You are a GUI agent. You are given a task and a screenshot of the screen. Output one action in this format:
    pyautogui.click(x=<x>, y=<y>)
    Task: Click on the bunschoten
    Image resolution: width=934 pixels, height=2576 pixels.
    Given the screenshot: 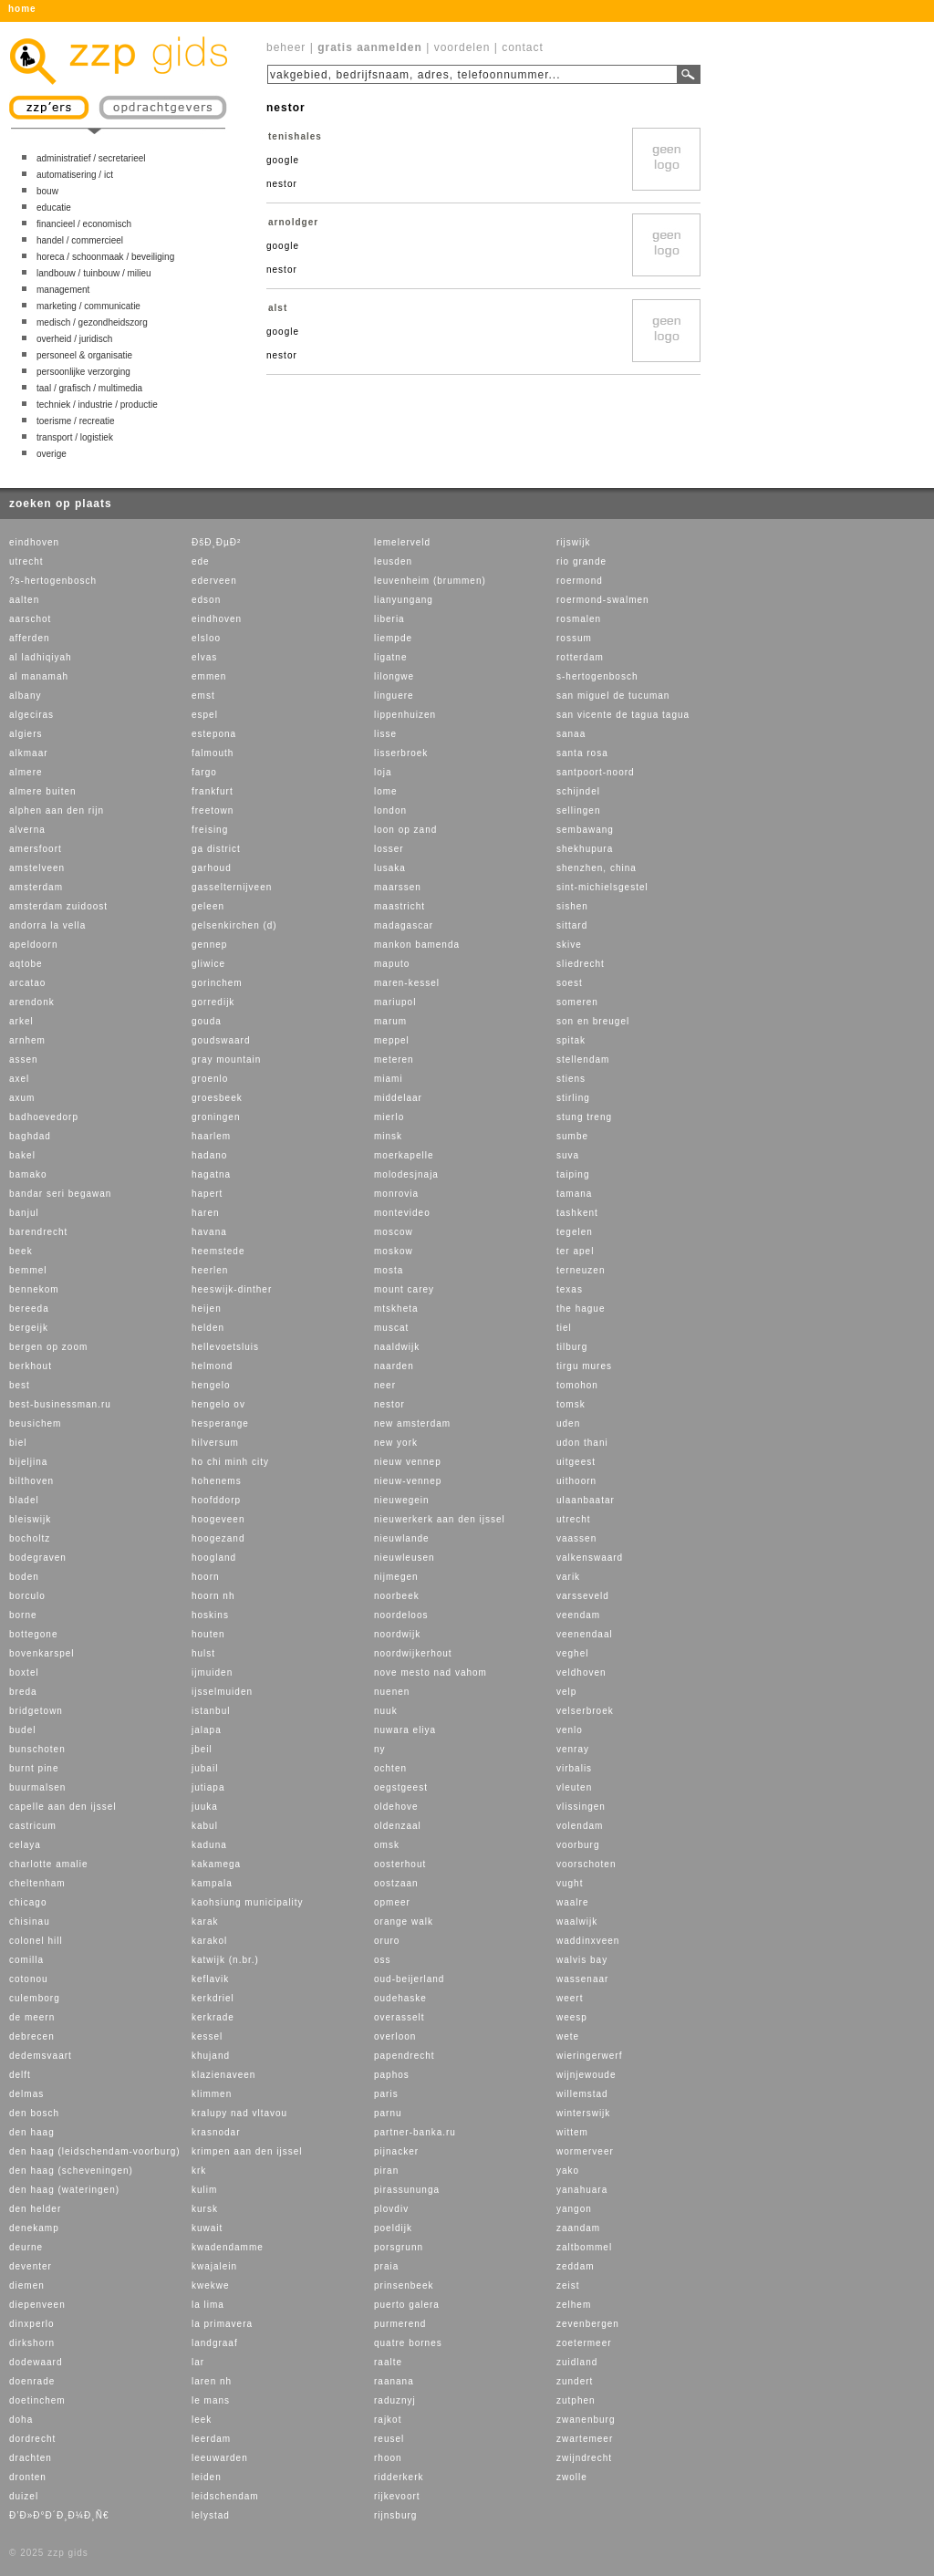 What is the action you would take?
    pyautogui.click(x=37, y=1749)
    